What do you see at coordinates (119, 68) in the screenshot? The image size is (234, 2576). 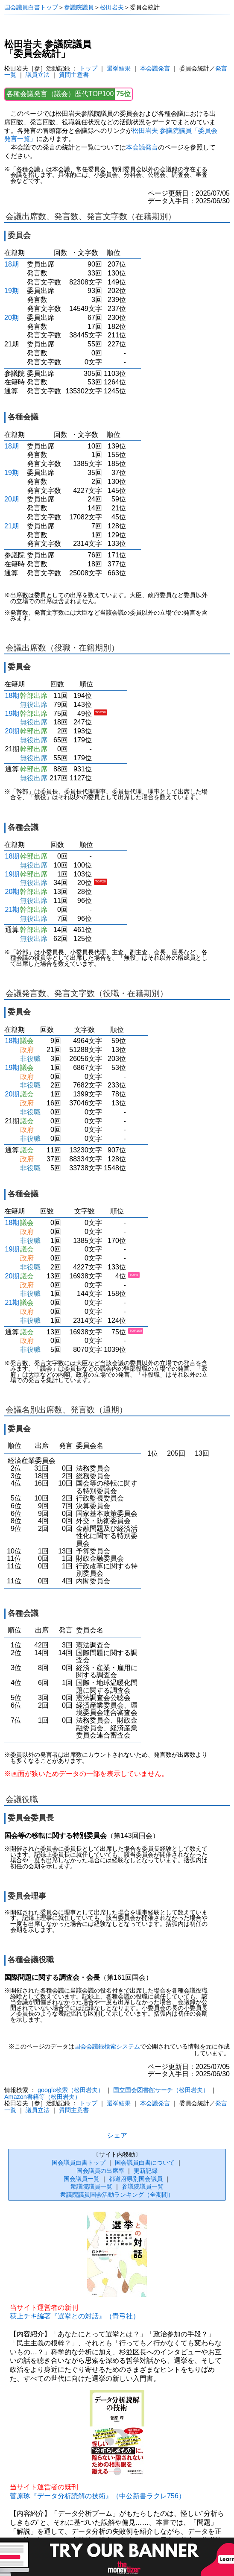 I see `選挙結果` at bounding box center [119, 68].